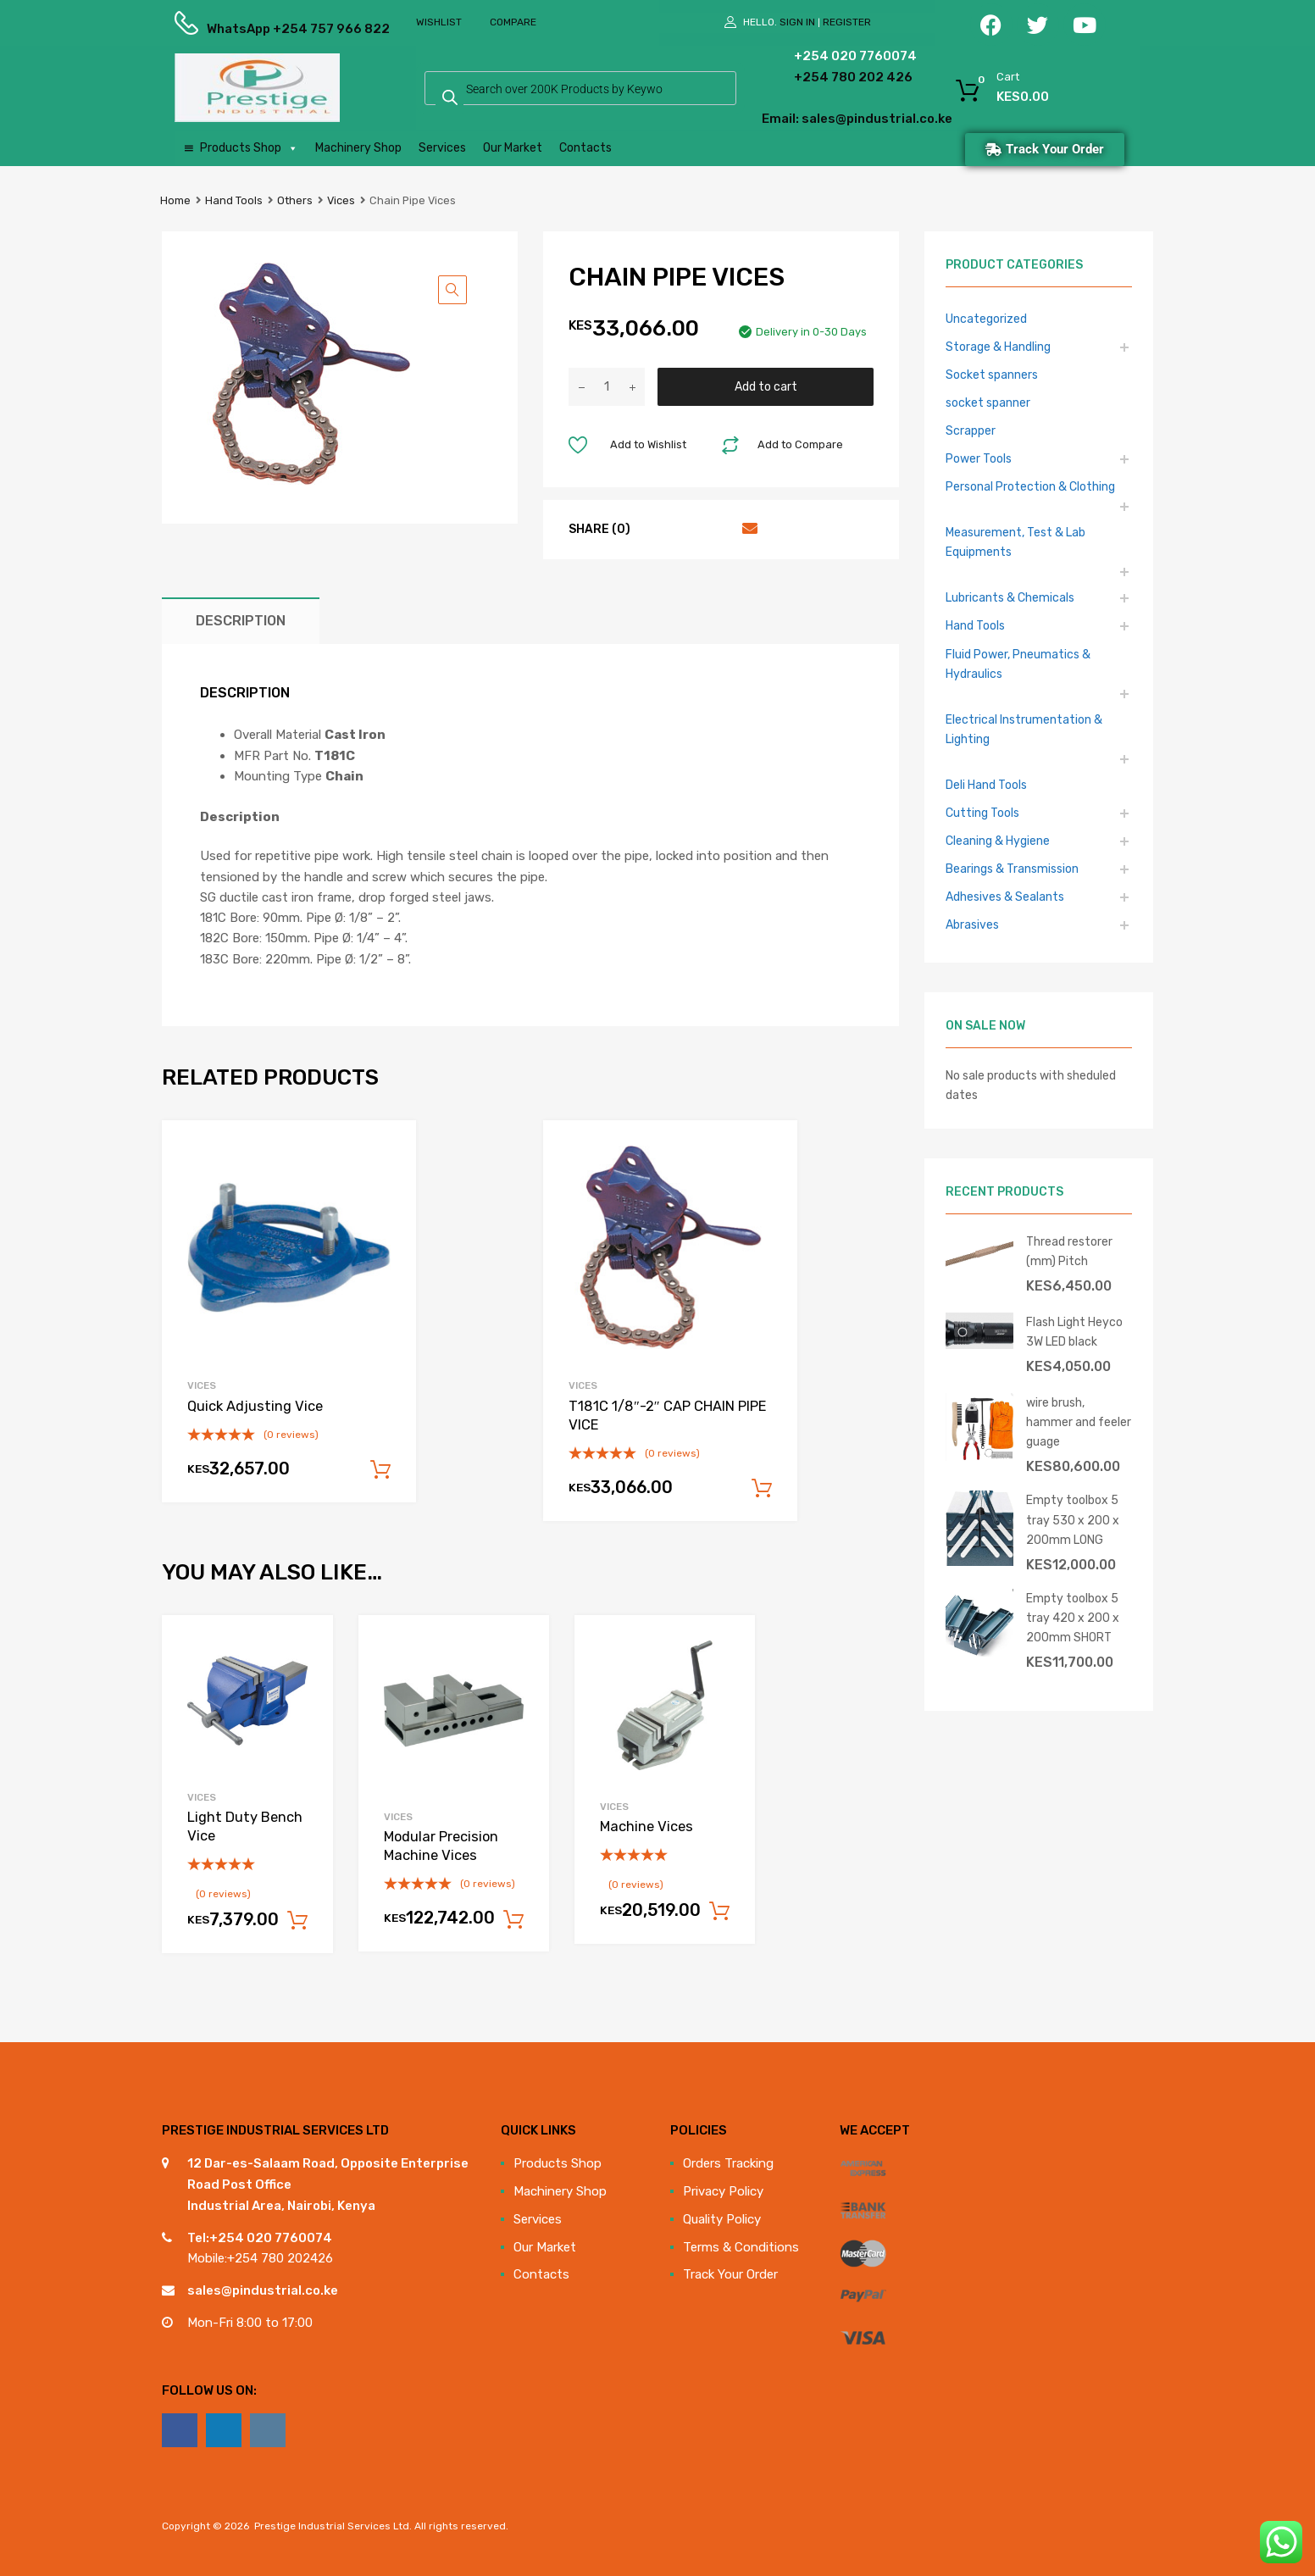  I want to click on Cleaning & Hygiene, so click(998, 840).